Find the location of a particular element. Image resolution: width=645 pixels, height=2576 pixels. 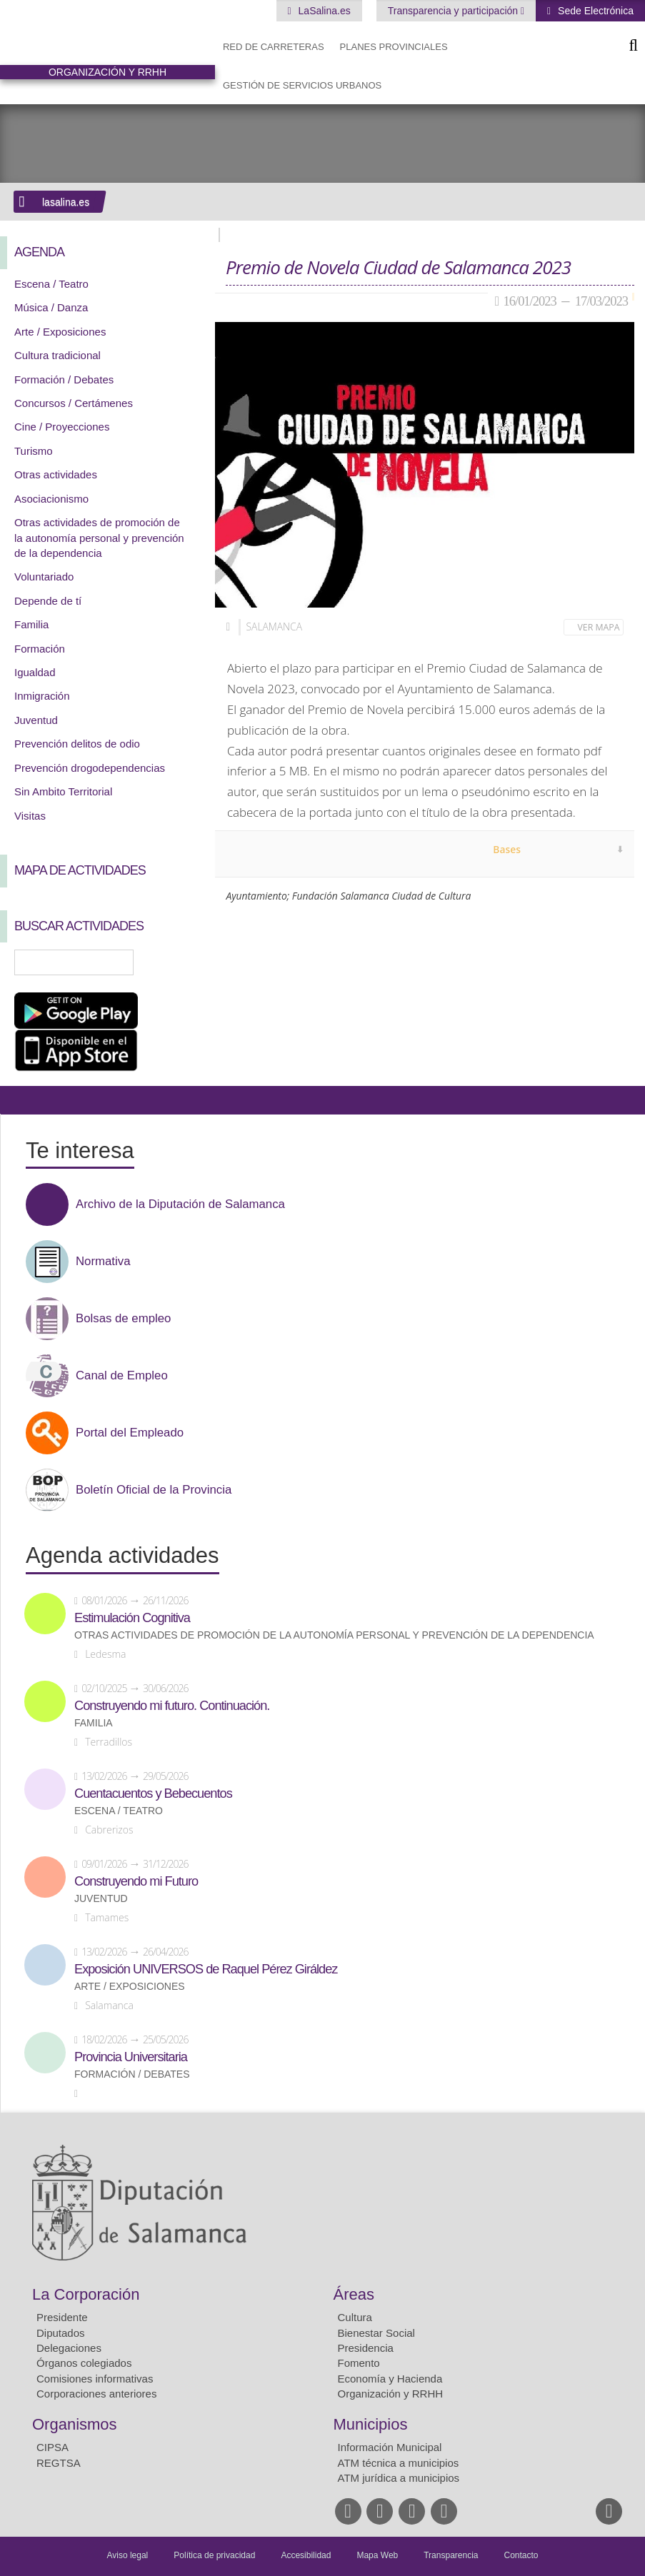

Política de privacidad is located at coordinates (214, 2555).